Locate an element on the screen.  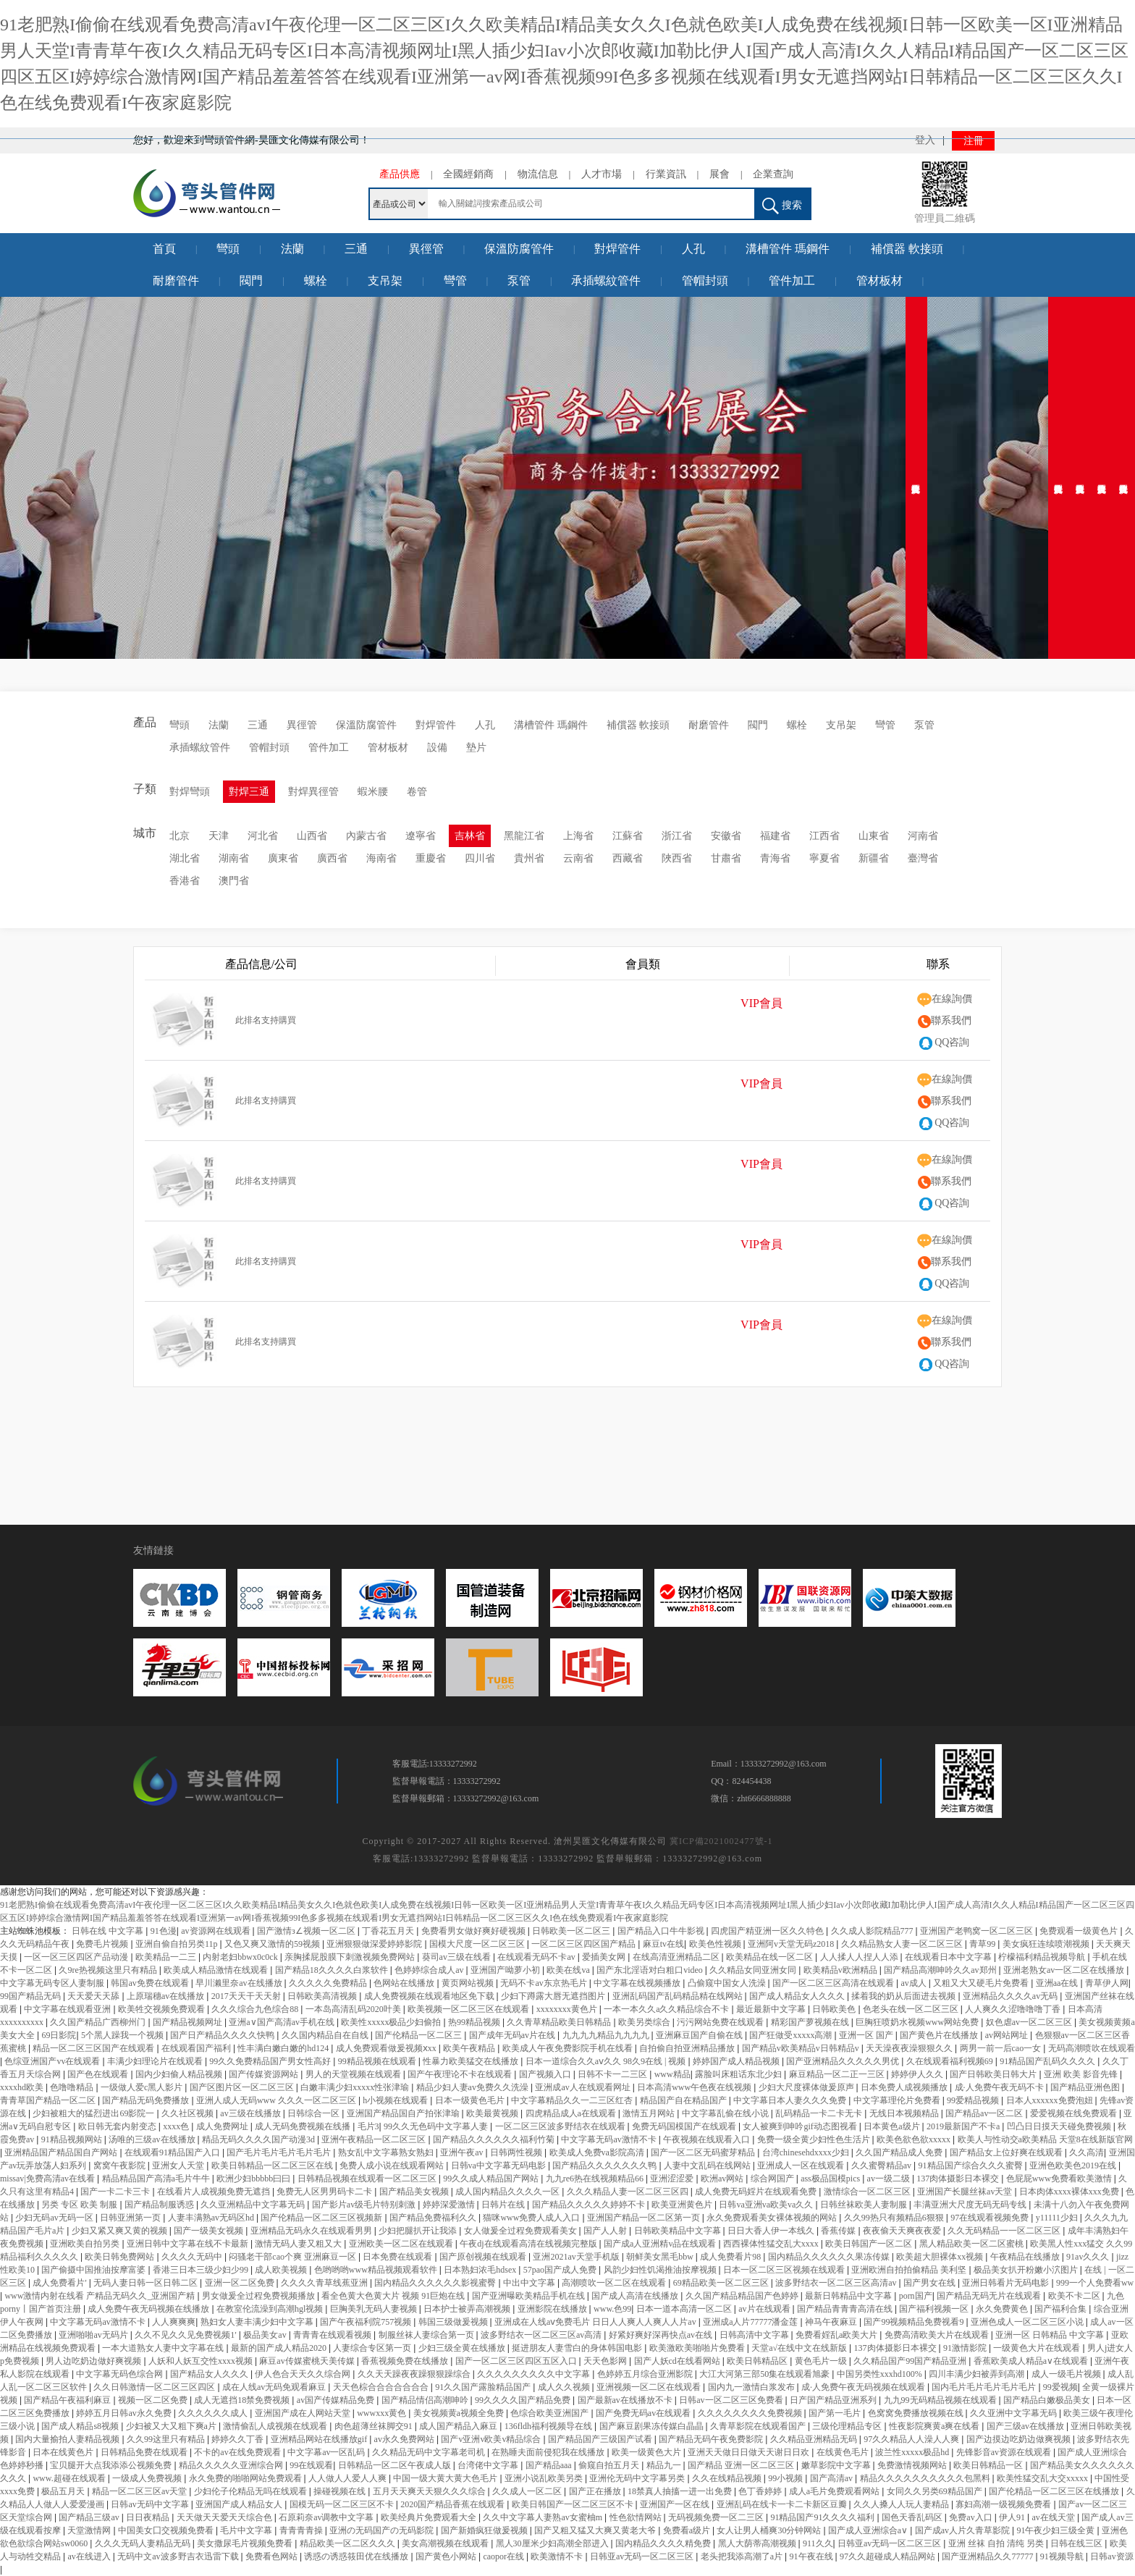
国内大量揄拍人妻精品视频 is located at coordinates (68, 2439).